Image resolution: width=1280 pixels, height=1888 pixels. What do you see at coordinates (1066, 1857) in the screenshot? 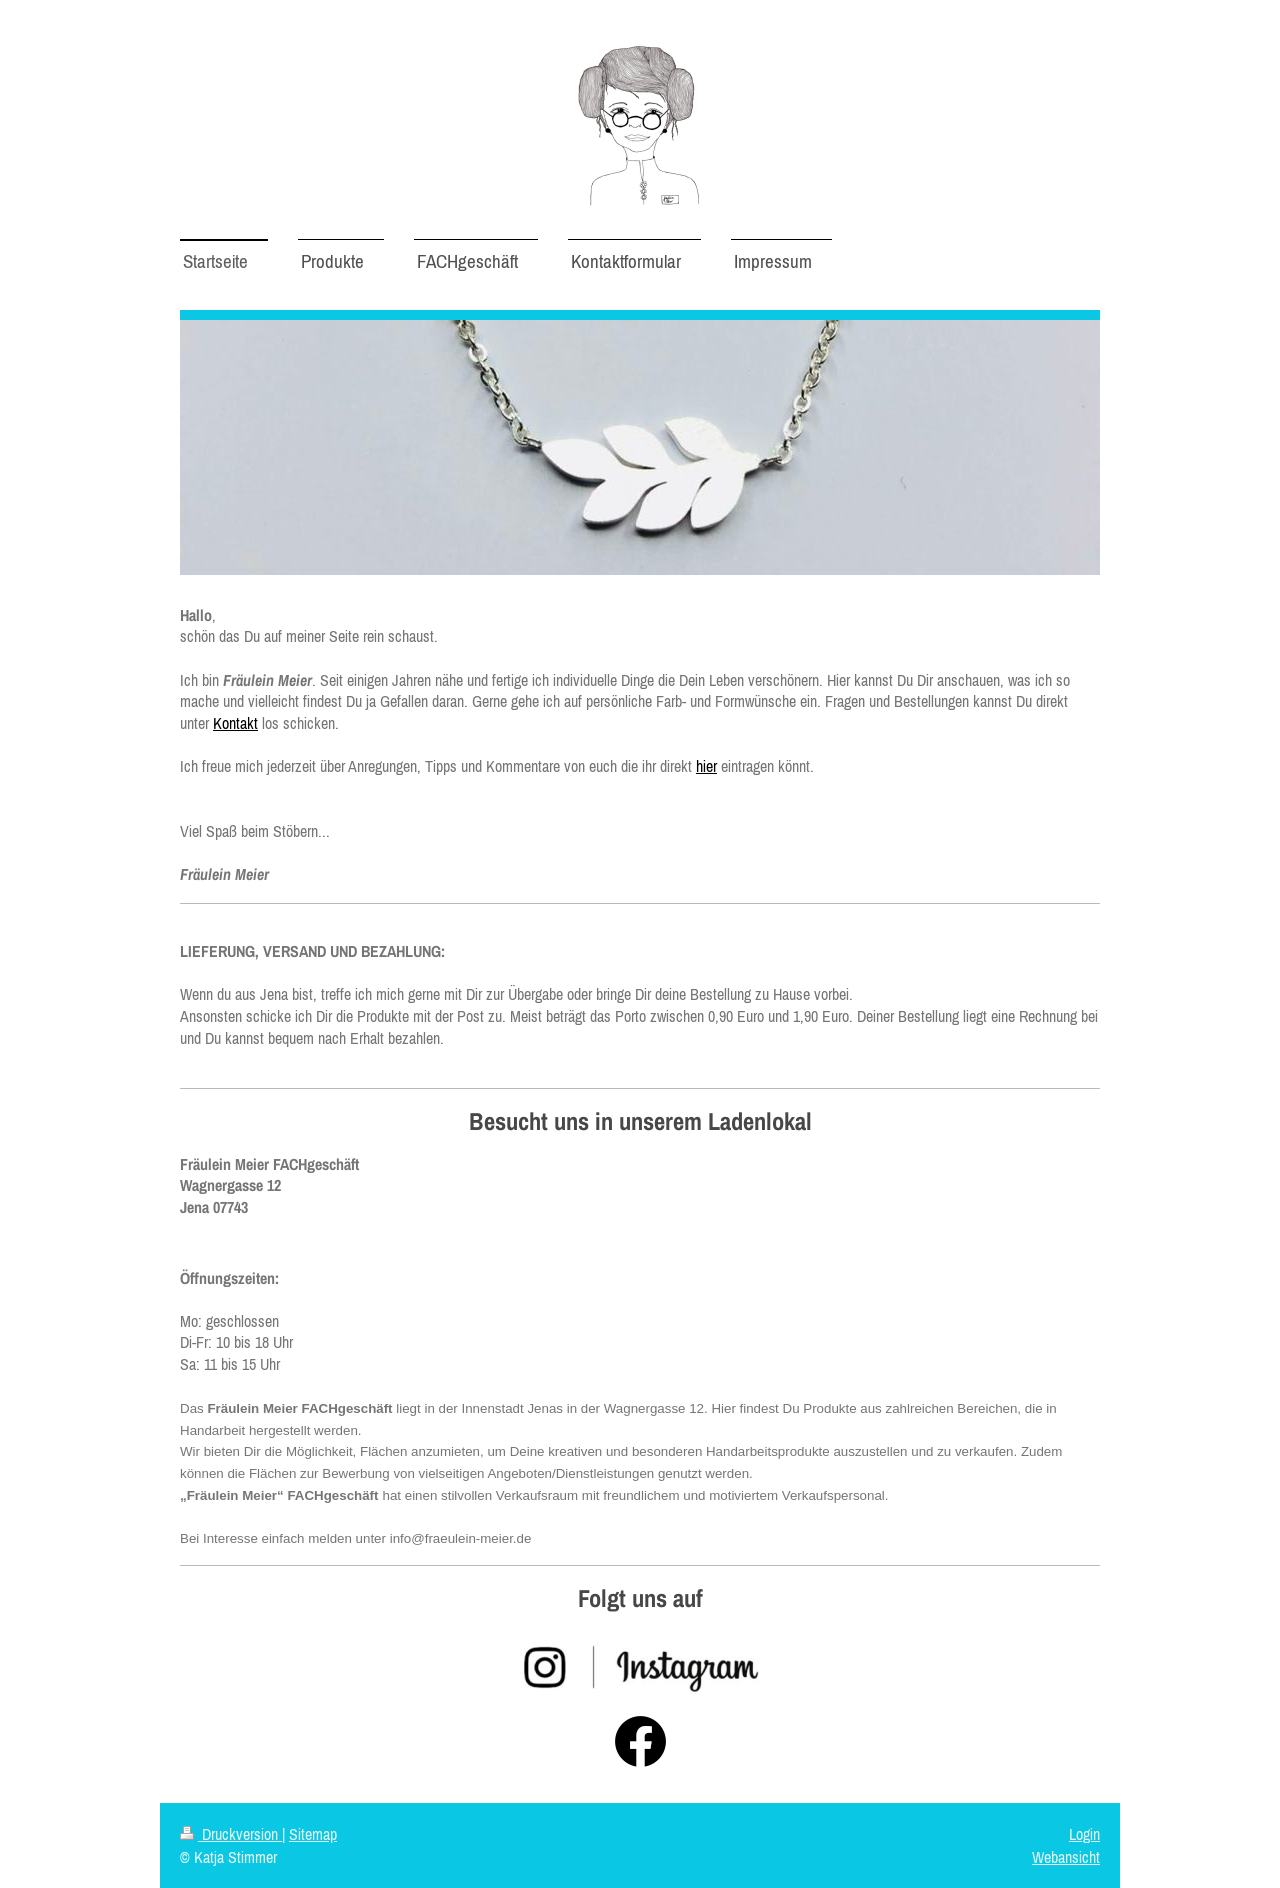
I see `Webansicht` at bounding box center [1066, 1857].